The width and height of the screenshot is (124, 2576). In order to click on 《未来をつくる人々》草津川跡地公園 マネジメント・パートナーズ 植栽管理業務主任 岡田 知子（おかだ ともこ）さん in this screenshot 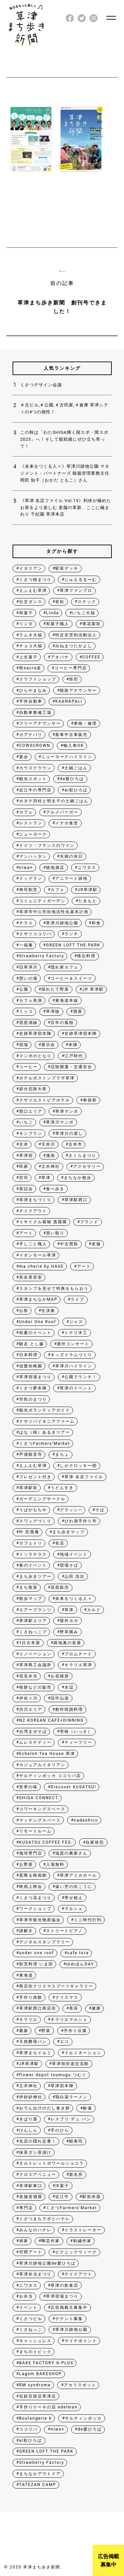, I will do `click(64, 473)`.